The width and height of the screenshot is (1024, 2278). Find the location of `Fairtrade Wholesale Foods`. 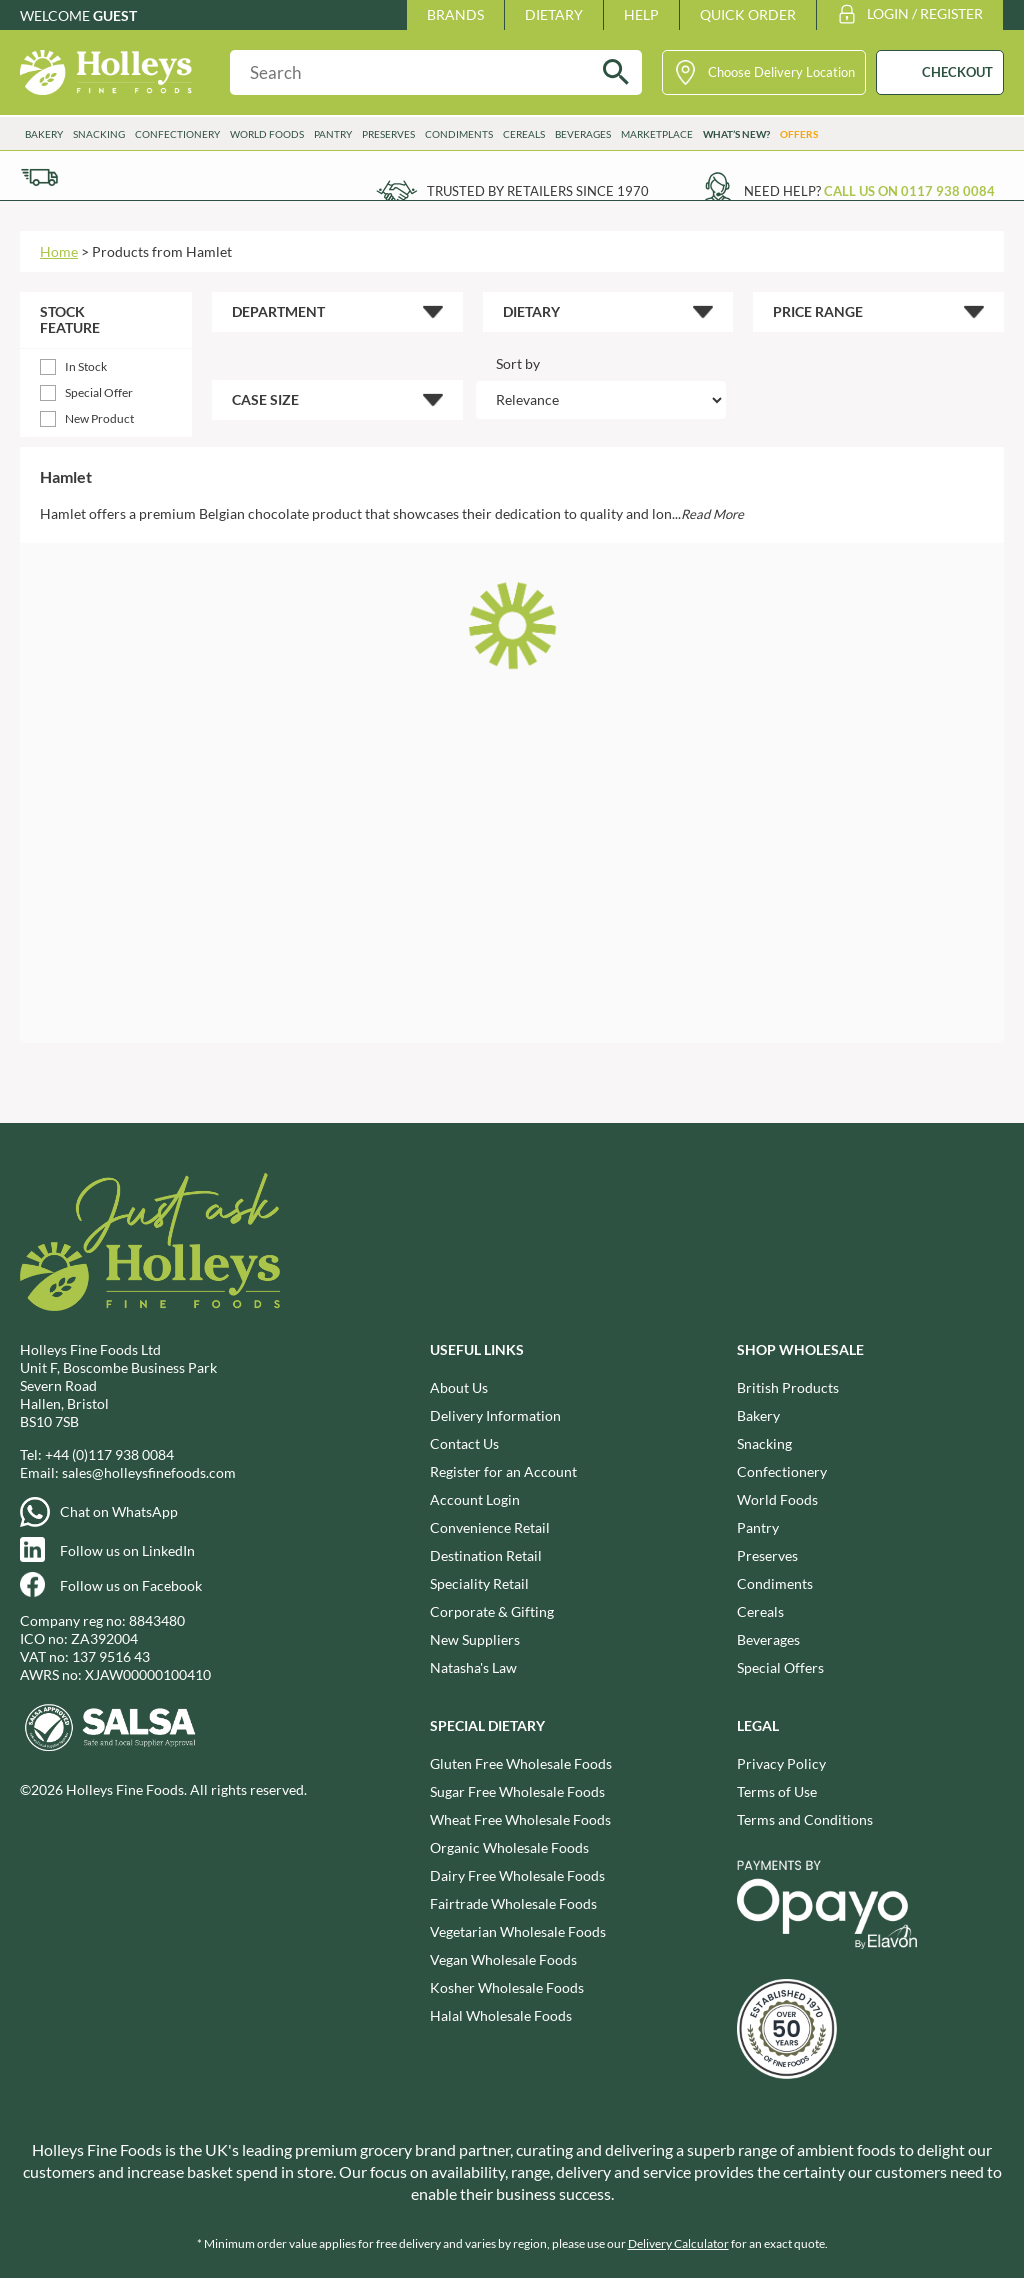

Fairtrade Wholesale Foods is located at coordinates (513, 1903).